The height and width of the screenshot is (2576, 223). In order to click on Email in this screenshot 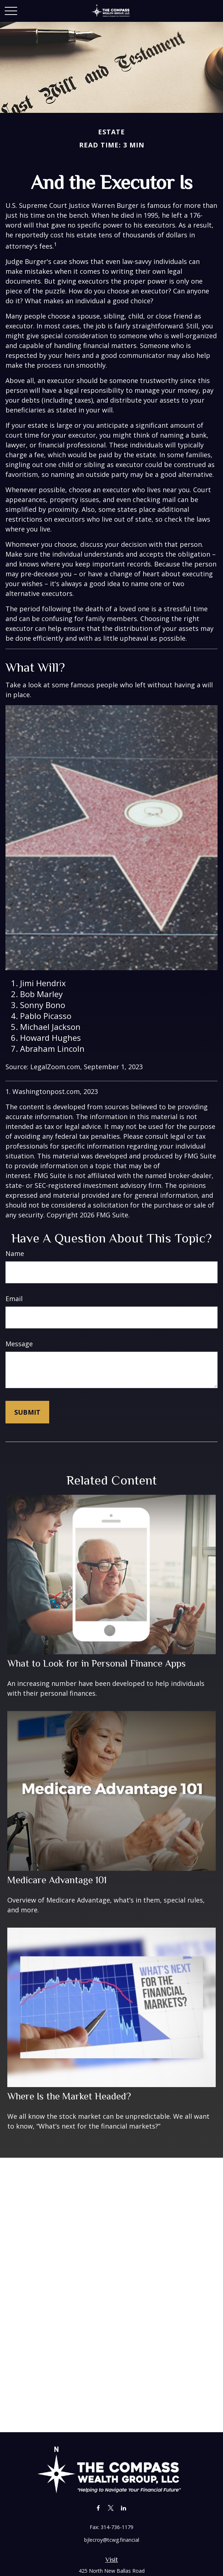, I will do `click(14, 1298)`.